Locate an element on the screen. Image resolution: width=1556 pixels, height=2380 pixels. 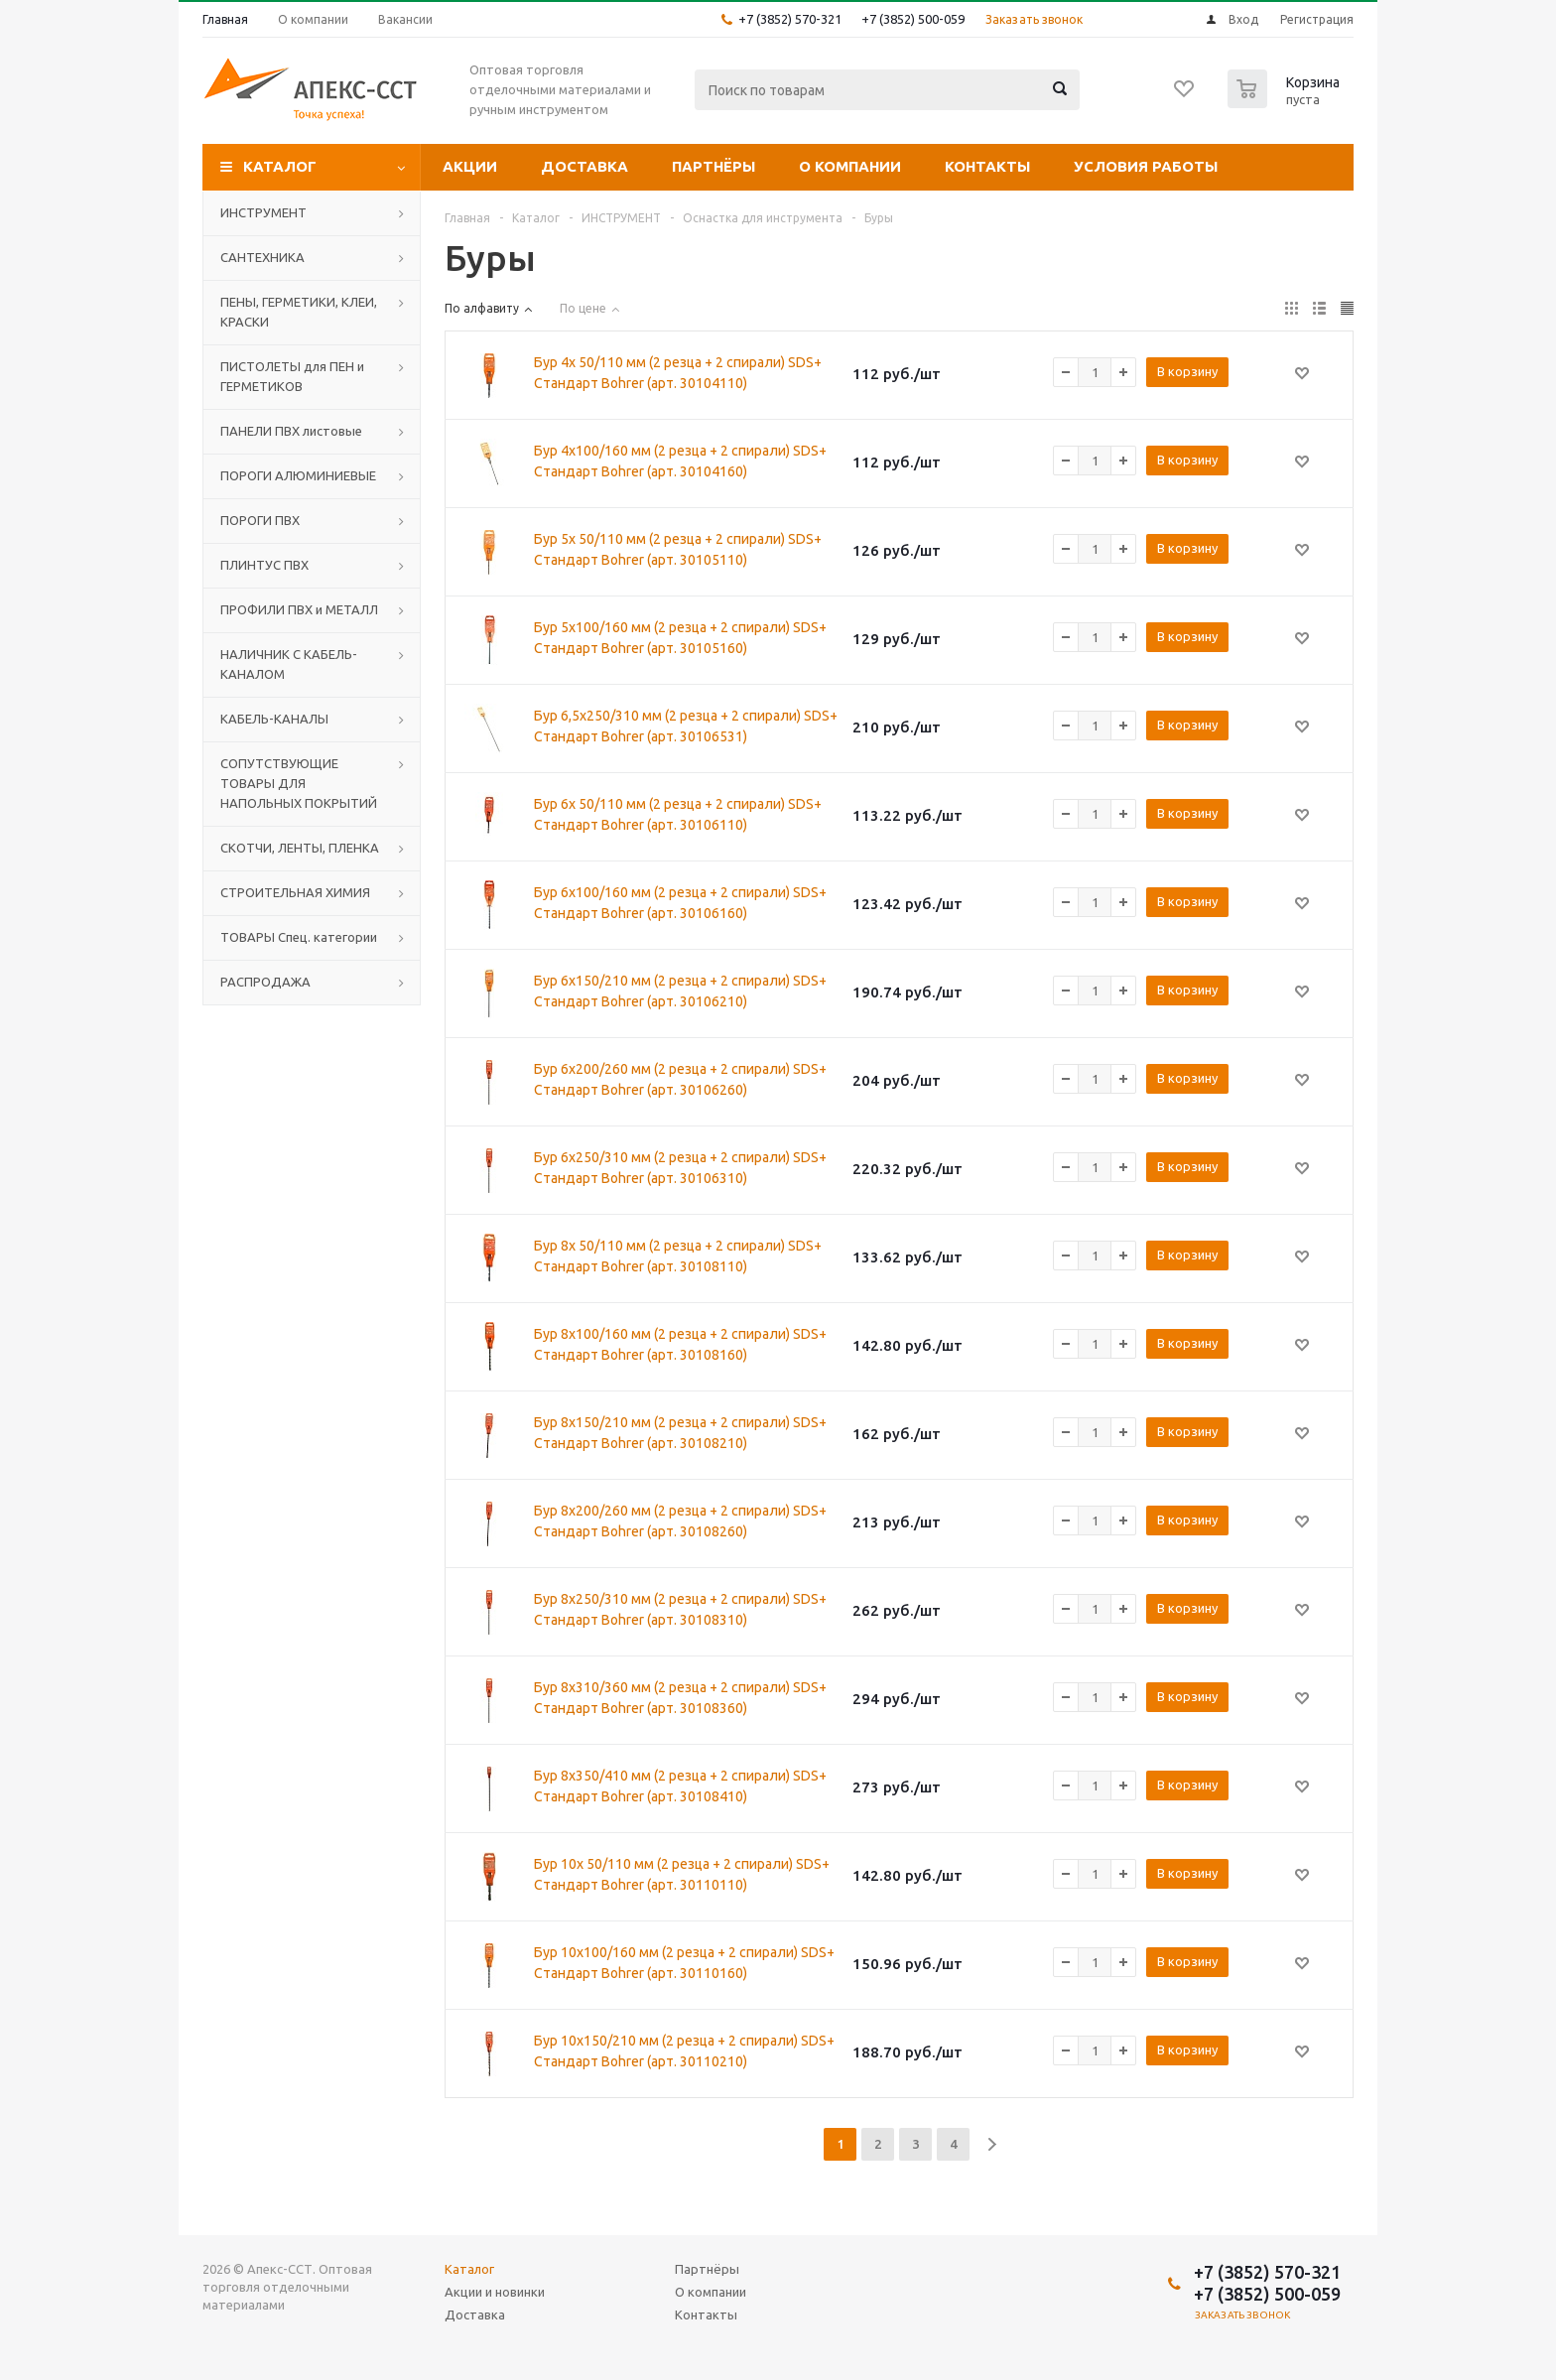
Контакты is located at coordinates (987, 166).